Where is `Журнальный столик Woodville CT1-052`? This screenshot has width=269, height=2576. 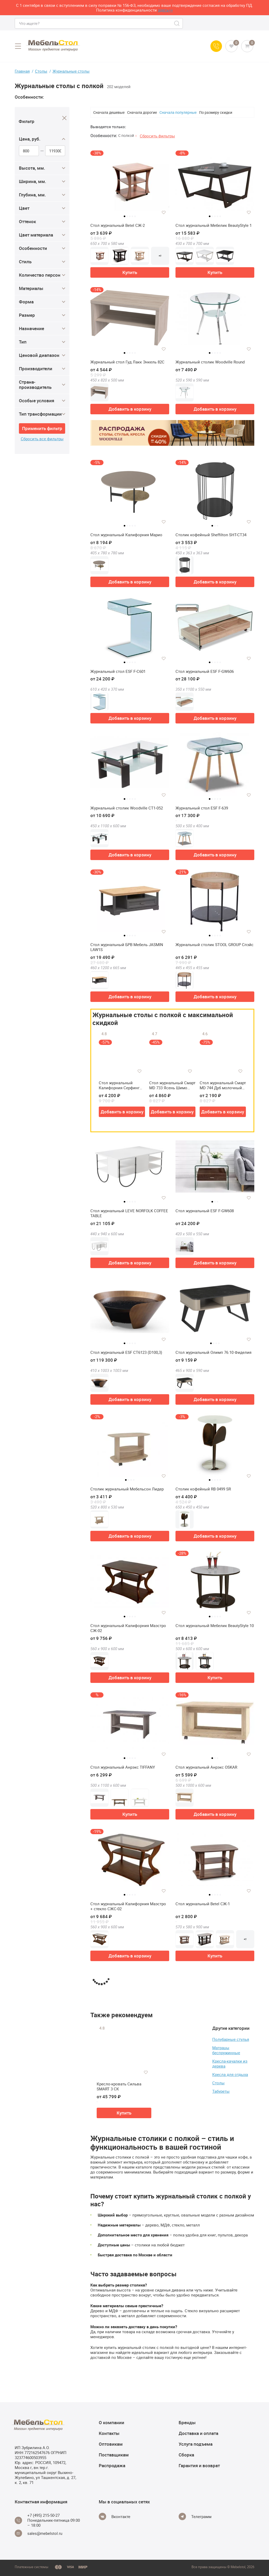 Журнальный столик Woodville CT1-052 is located at coordinates (126, 808).